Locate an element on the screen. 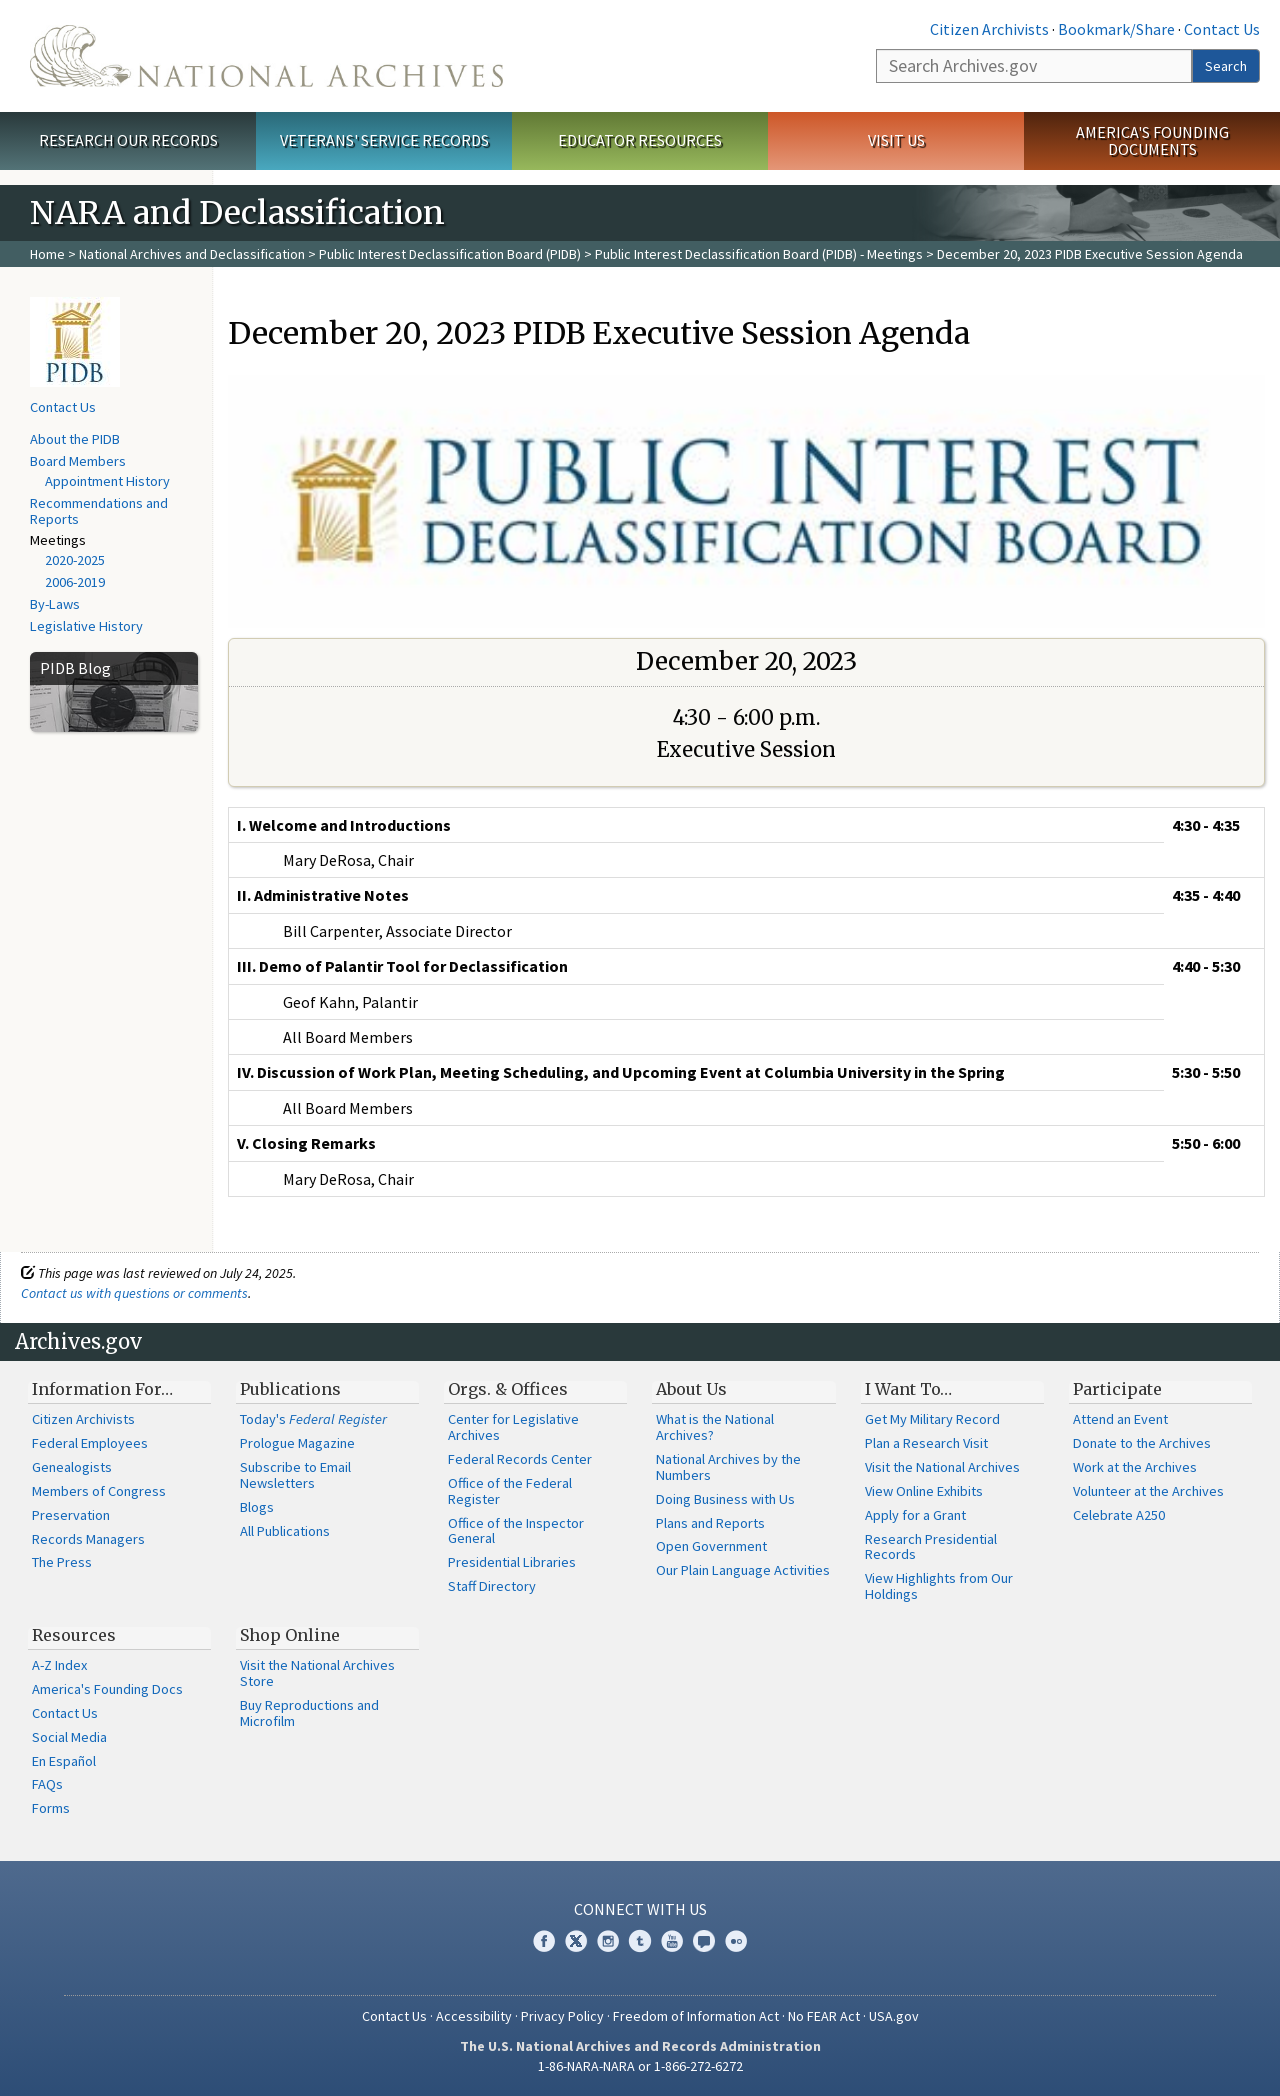  Preservation is located at coordinates (71, 1515).